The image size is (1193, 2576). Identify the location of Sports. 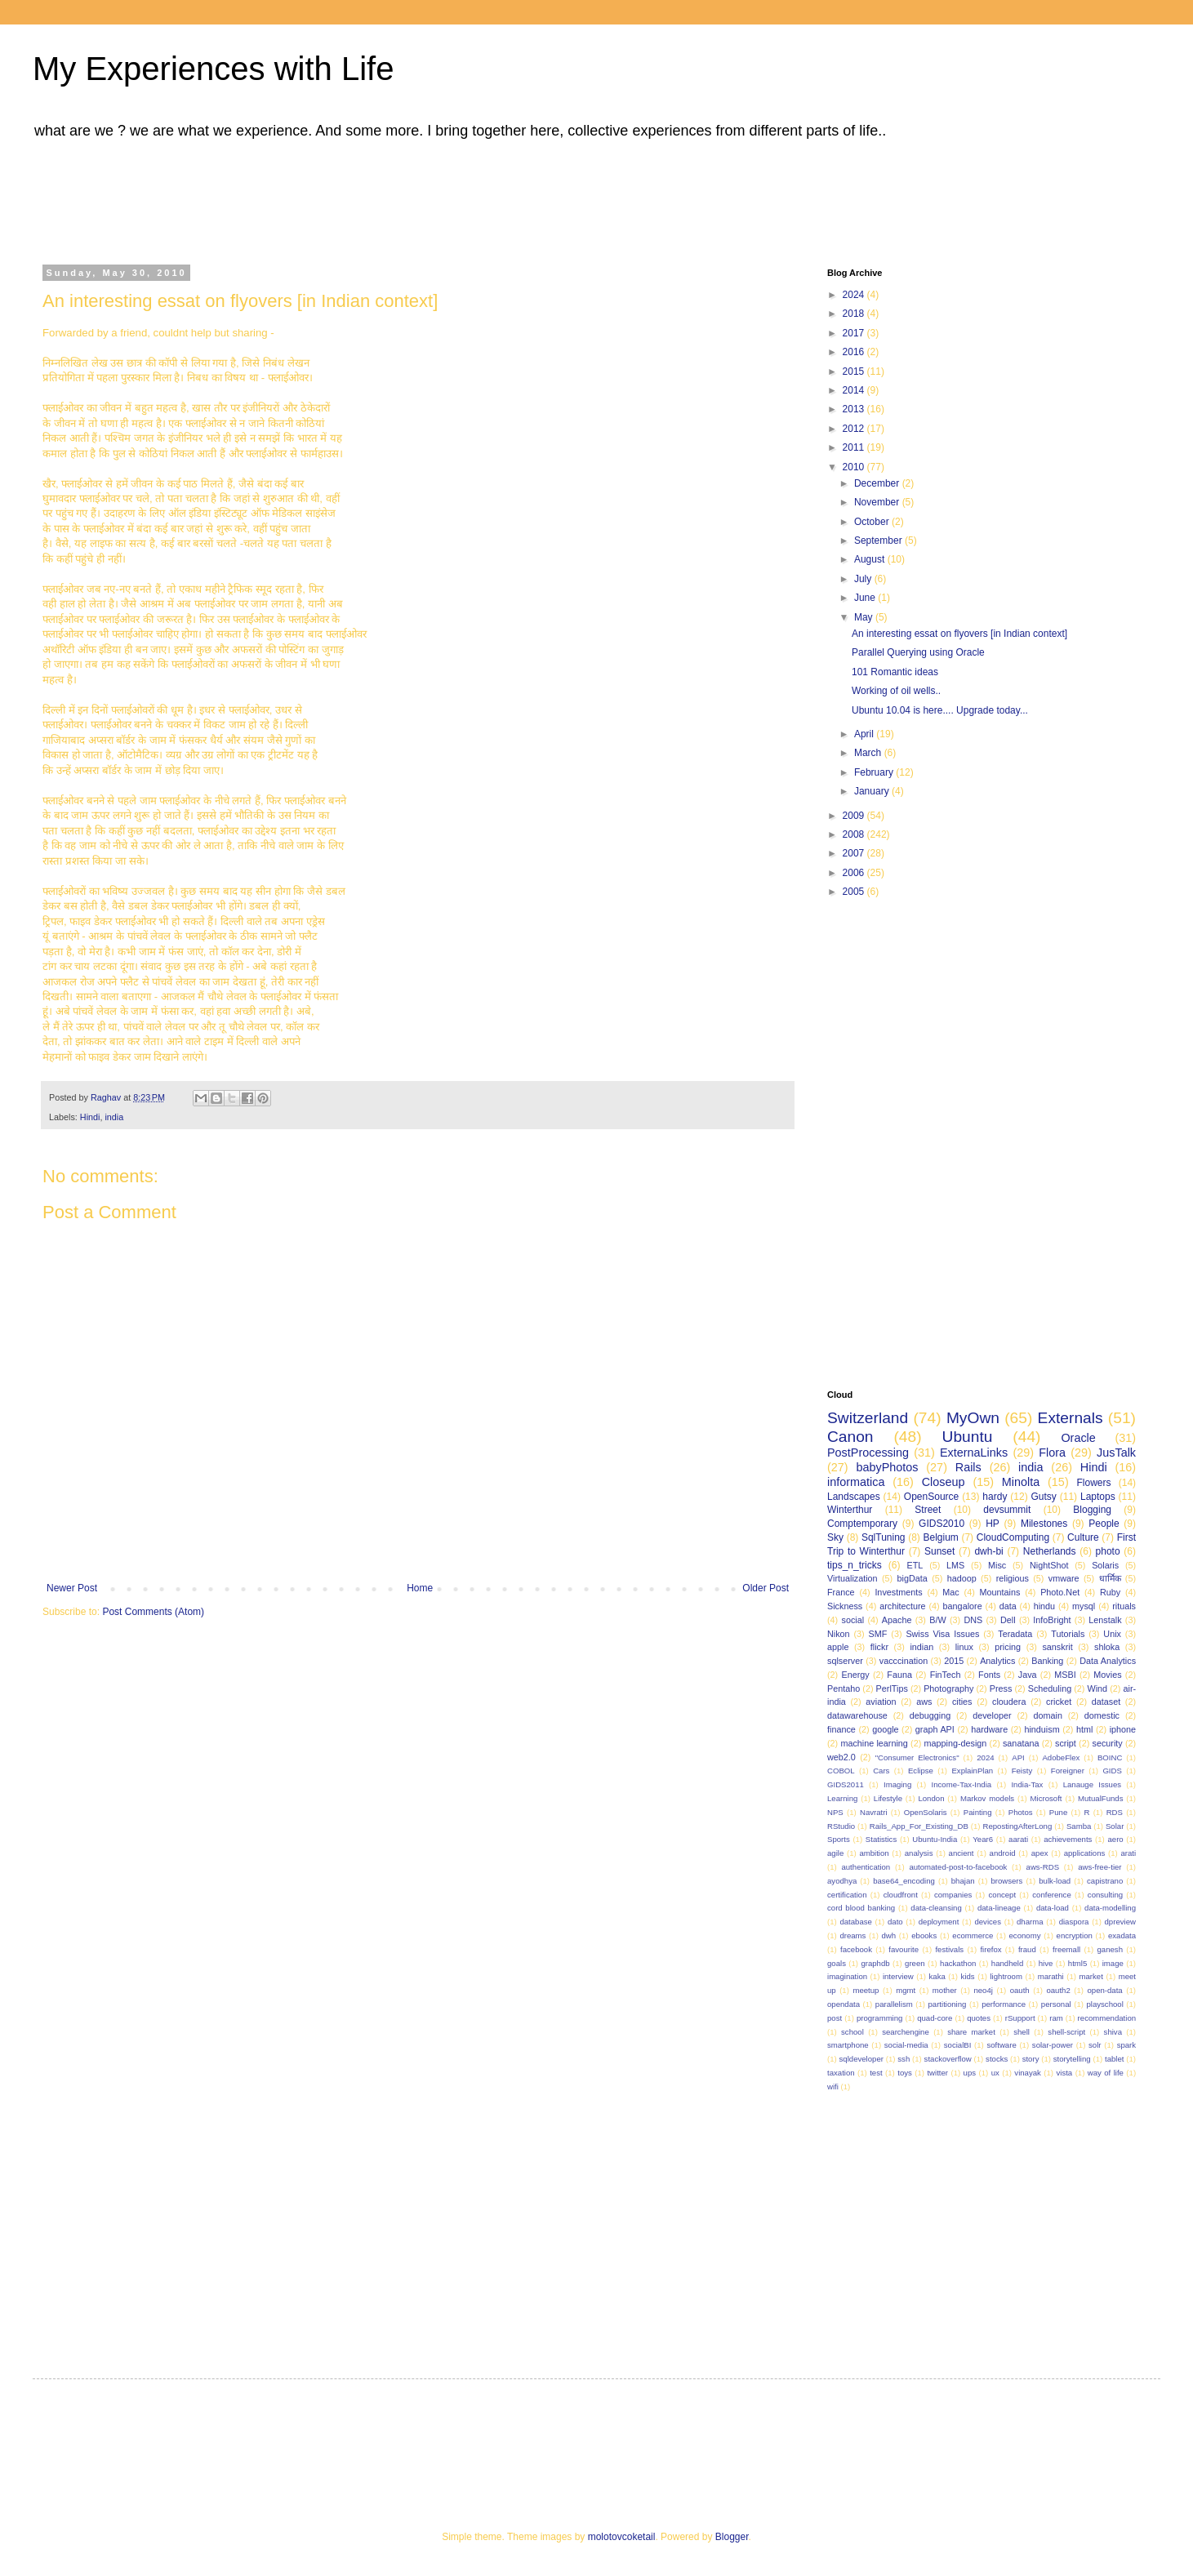
(838, 1839).